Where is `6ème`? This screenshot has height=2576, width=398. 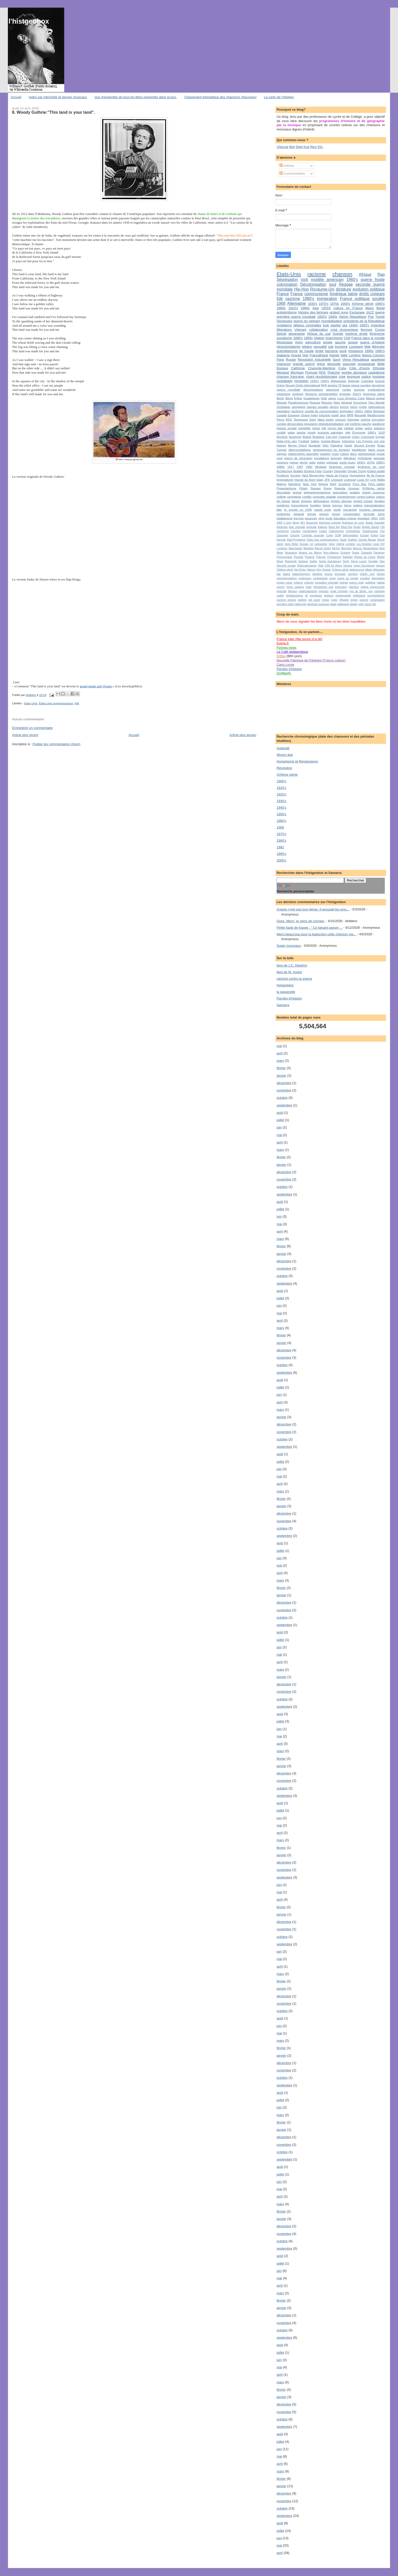
6ème is located at coordinates (295, 522).